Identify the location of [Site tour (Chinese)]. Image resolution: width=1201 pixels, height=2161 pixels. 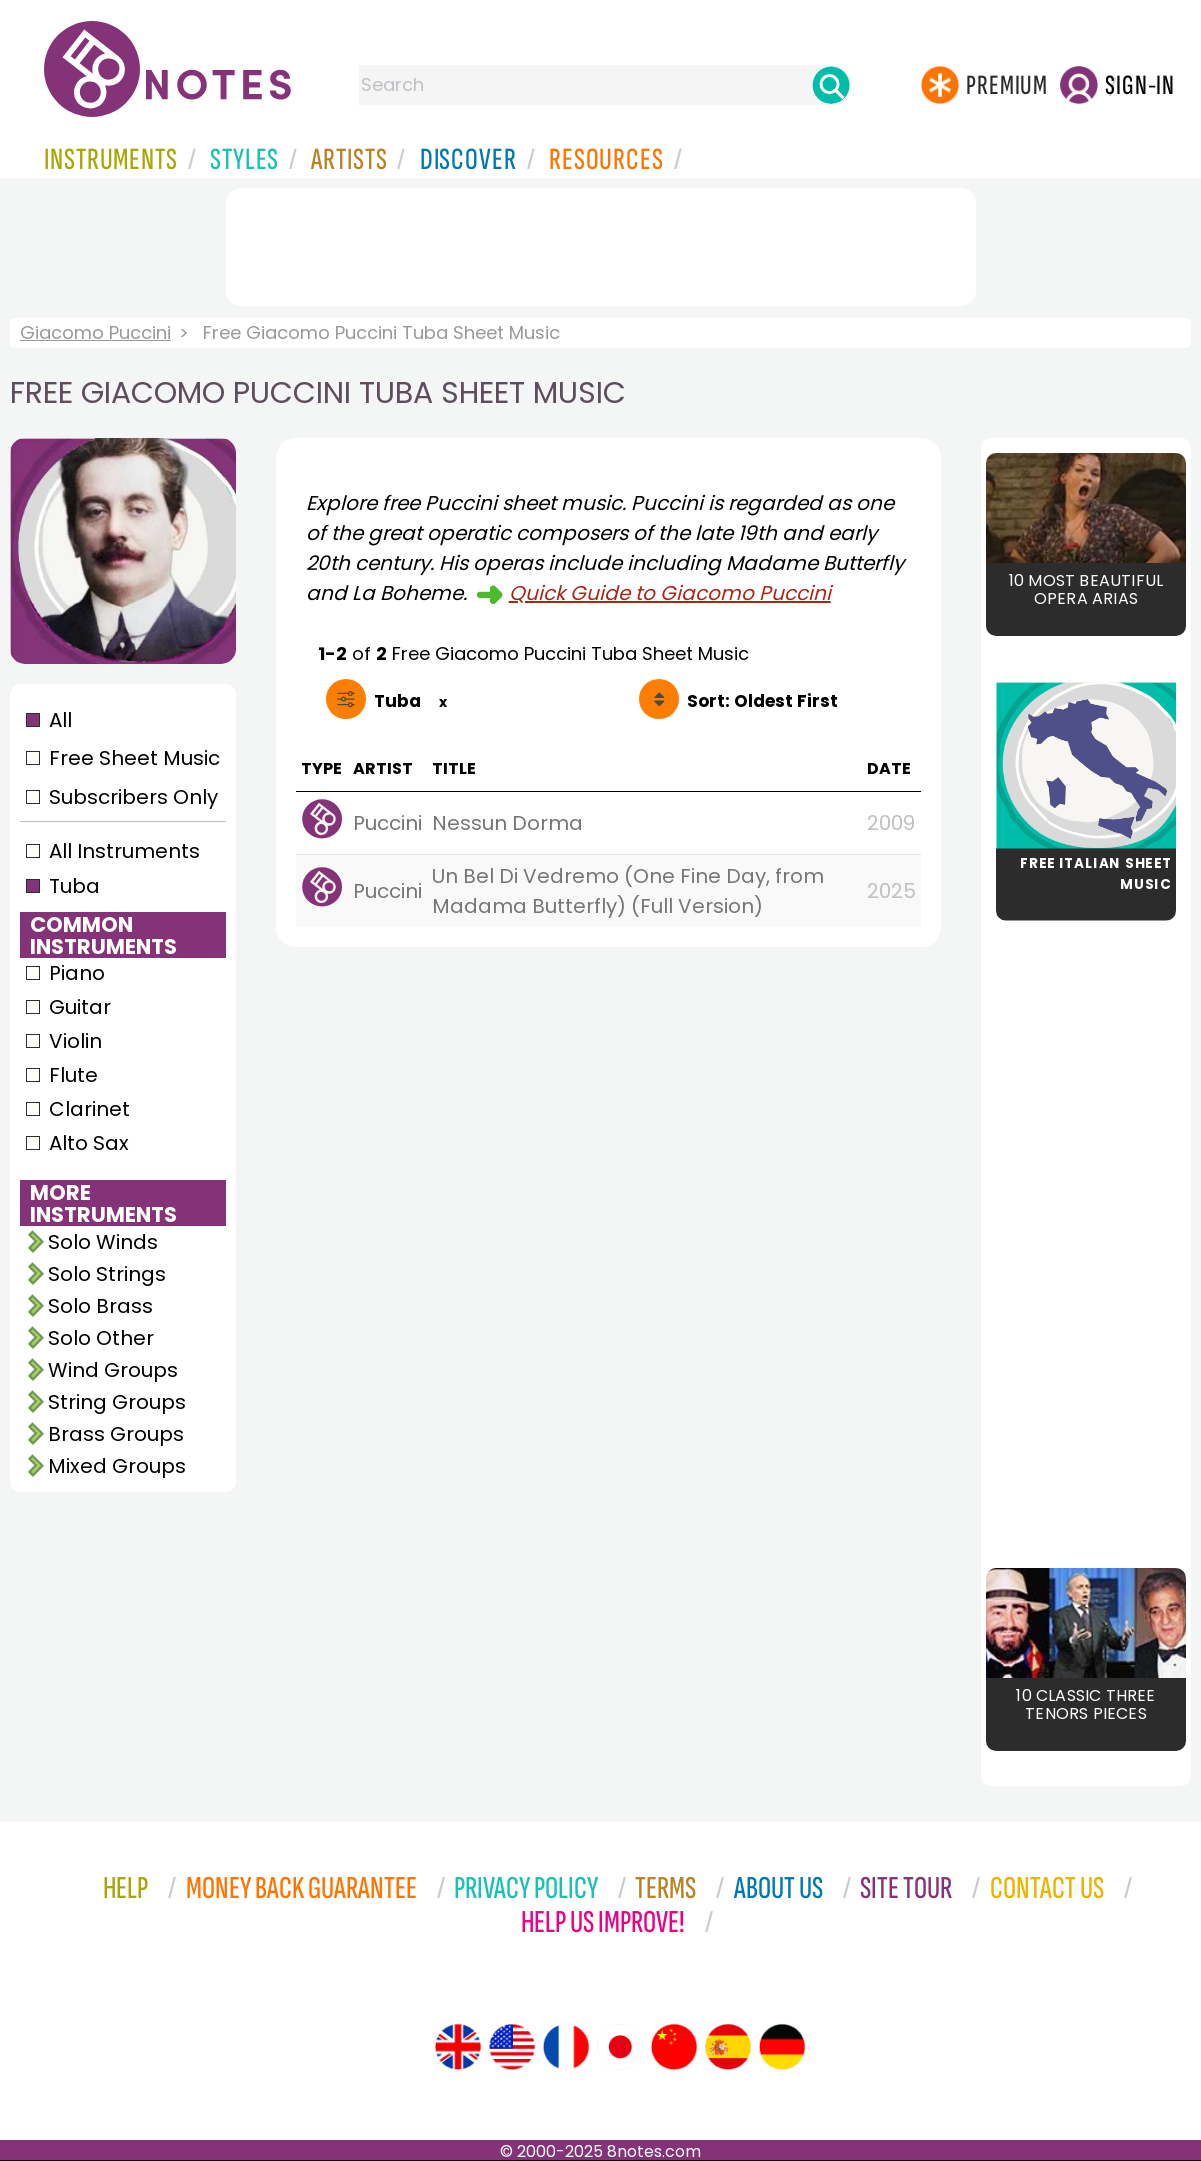
(674, 2047).